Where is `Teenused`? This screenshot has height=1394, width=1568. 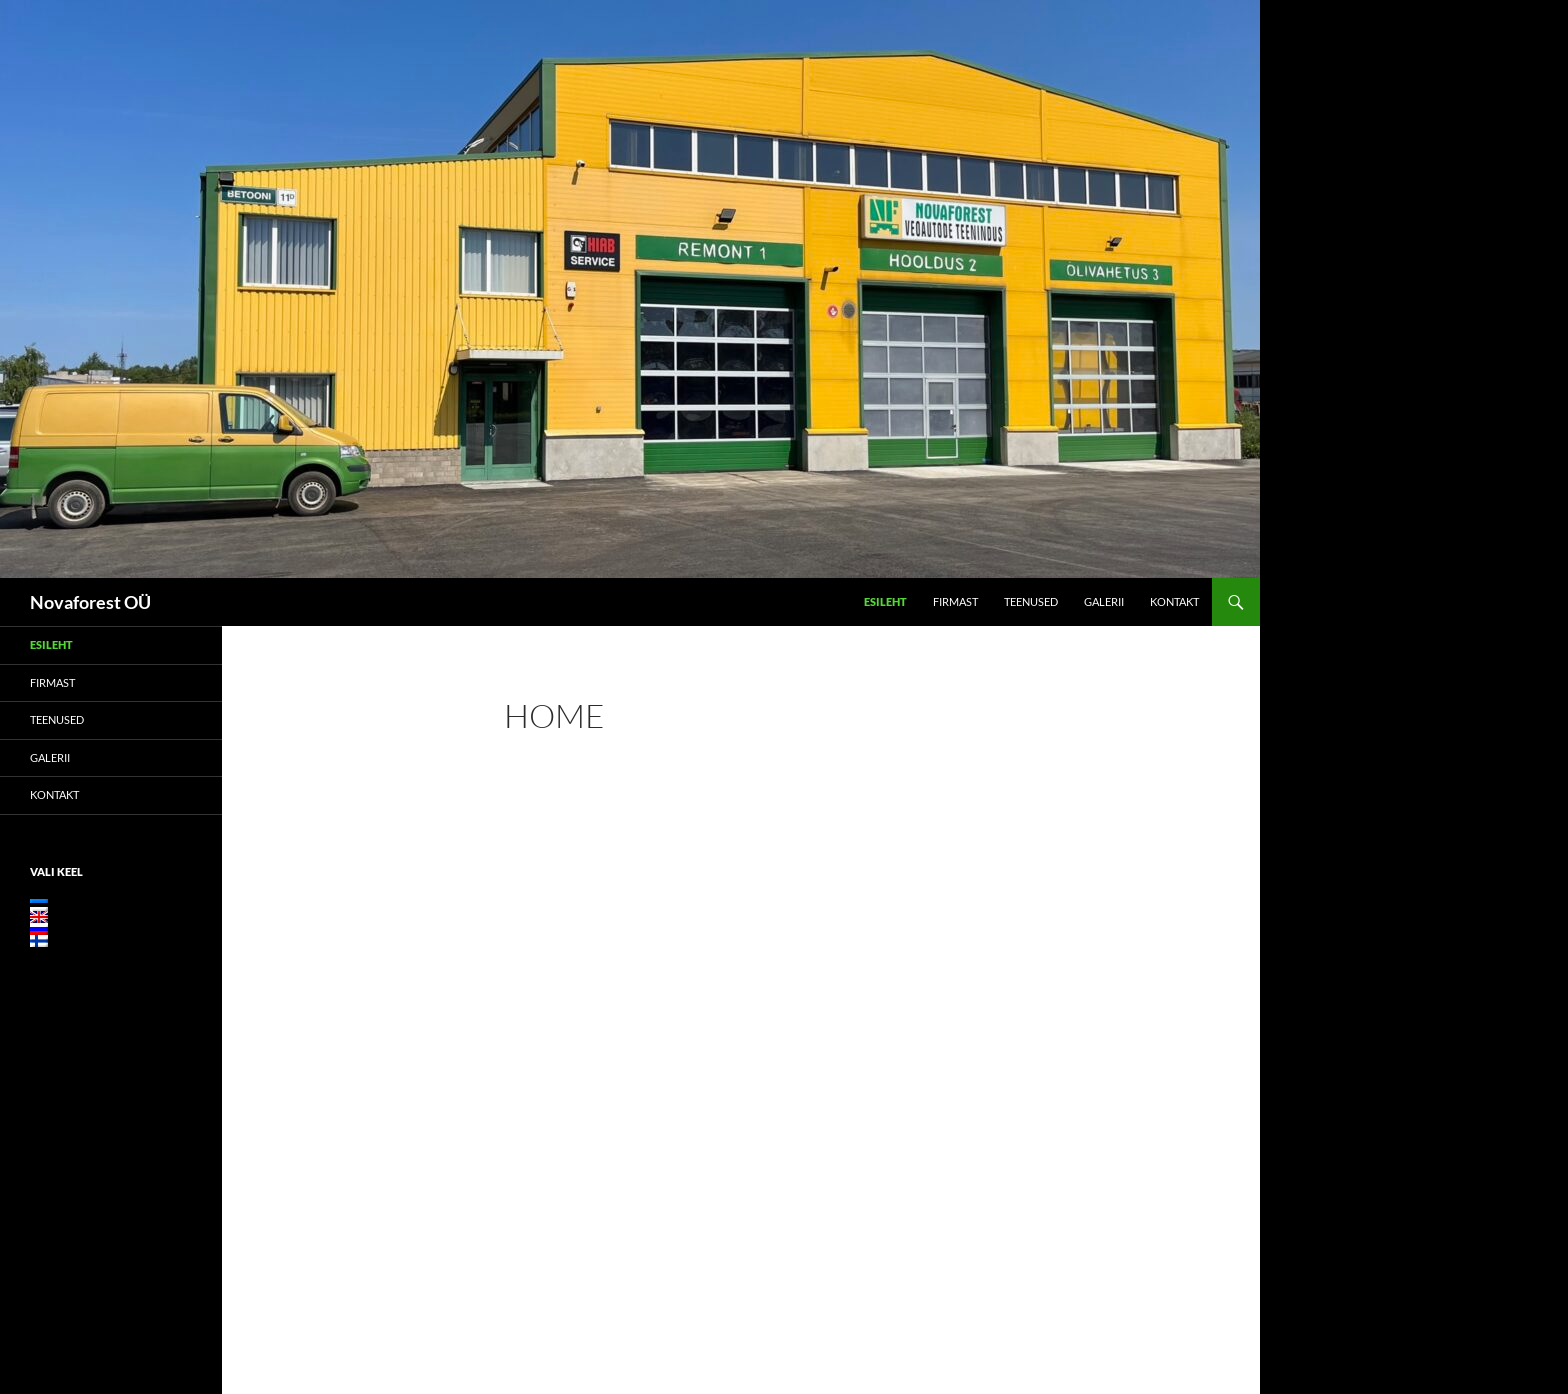
Teenused is located at coordinates (1031, 601).